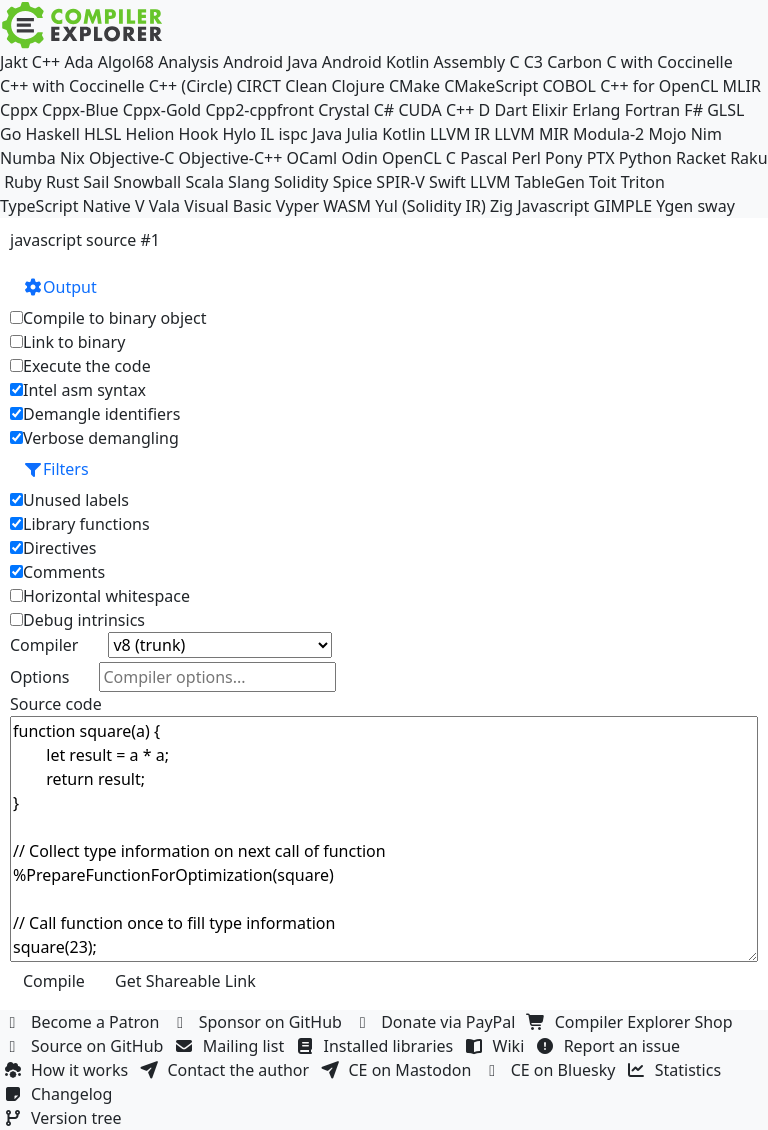 This screenshot has width=768, height=1130. I want to click on Dart, so click(510, 110).